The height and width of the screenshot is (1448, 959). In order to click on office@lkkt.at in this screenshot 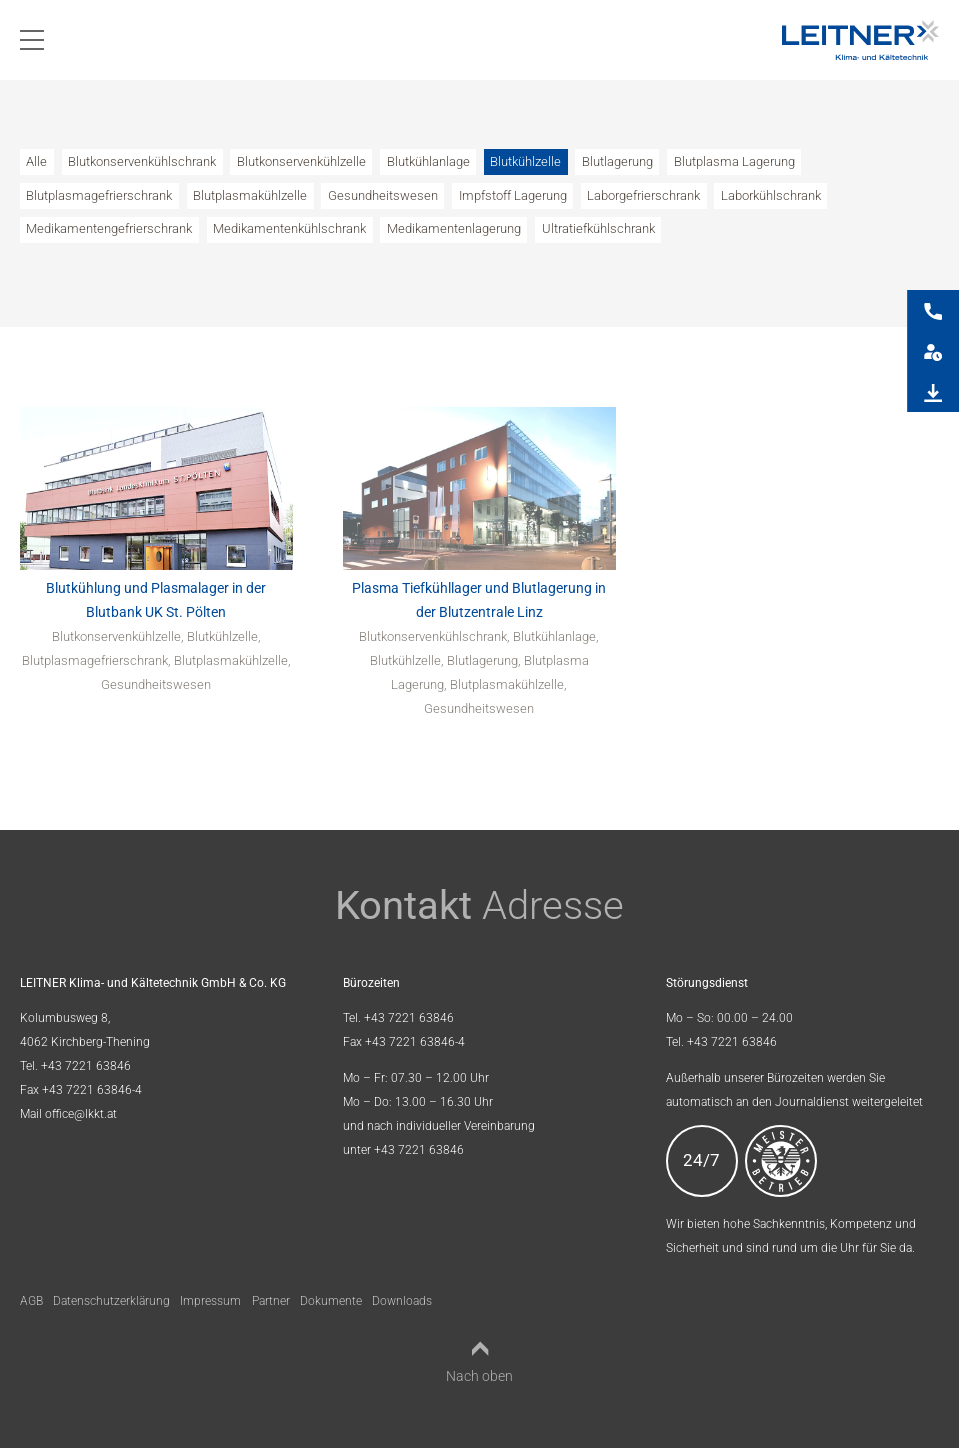, I will do `click(81, 1114)`.